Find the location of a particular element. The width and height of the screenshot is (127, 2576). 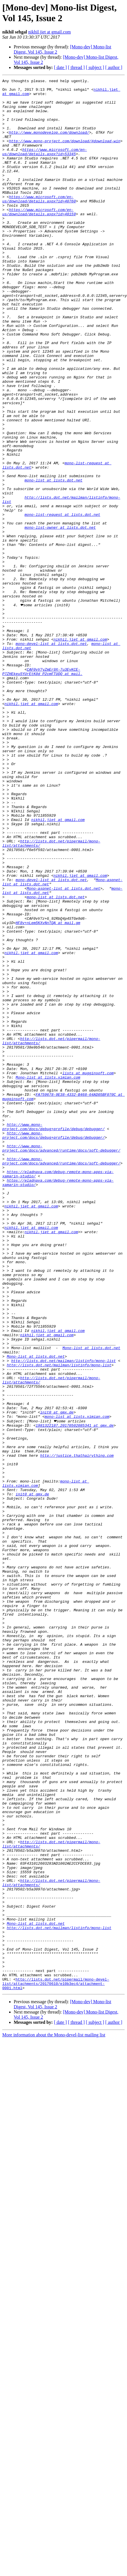

1981322187.20170502085341 at gmx.de is located at coordinates (75, 1684).